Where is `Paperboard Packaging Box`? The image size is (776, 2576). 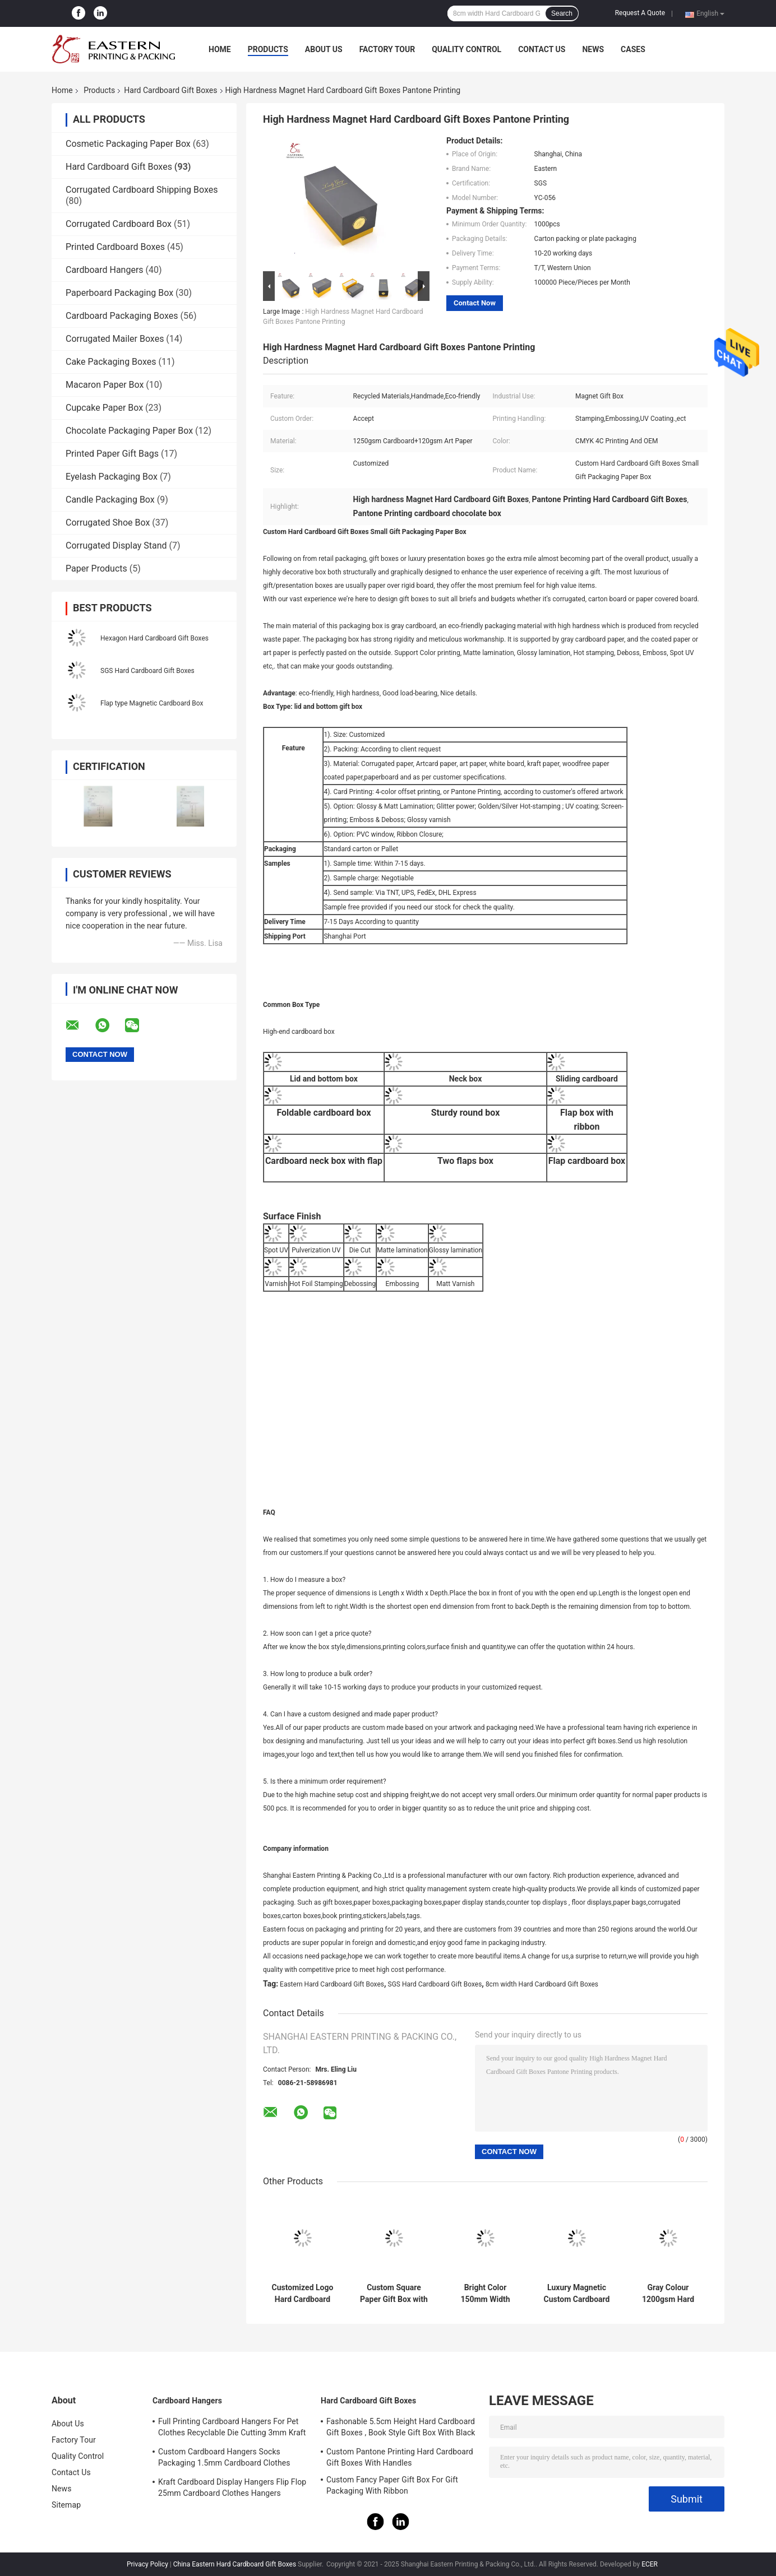 Paperboard Packaging Box is located at coordinates (119, 292).